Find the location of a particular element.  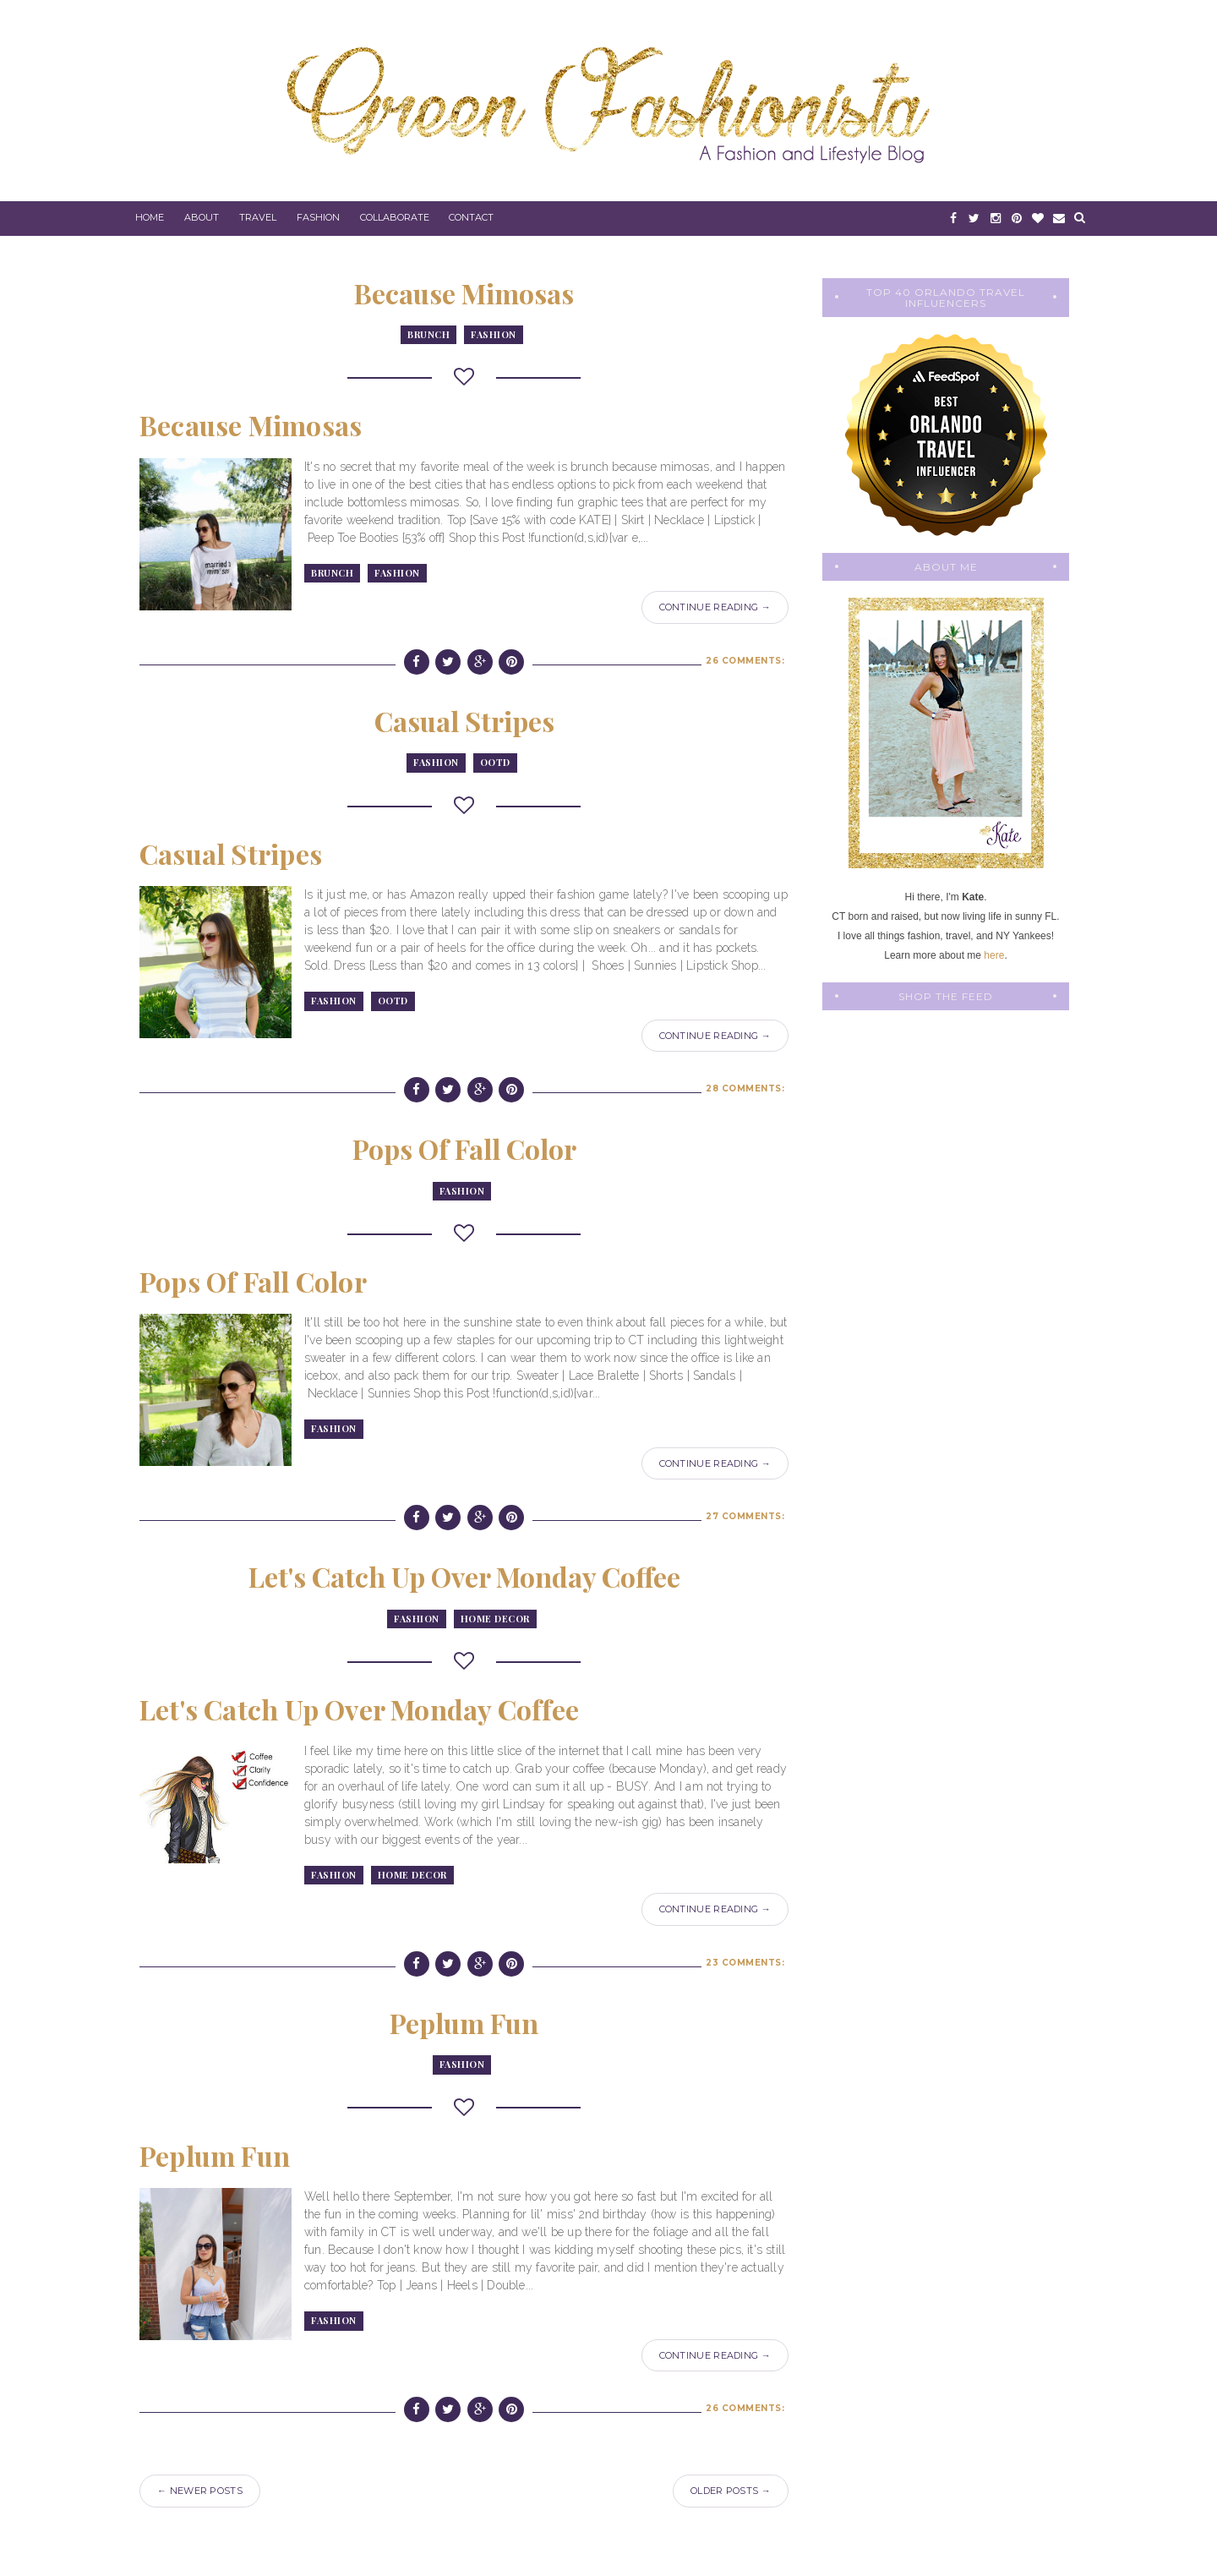

About is located at coordinates (201, 217).